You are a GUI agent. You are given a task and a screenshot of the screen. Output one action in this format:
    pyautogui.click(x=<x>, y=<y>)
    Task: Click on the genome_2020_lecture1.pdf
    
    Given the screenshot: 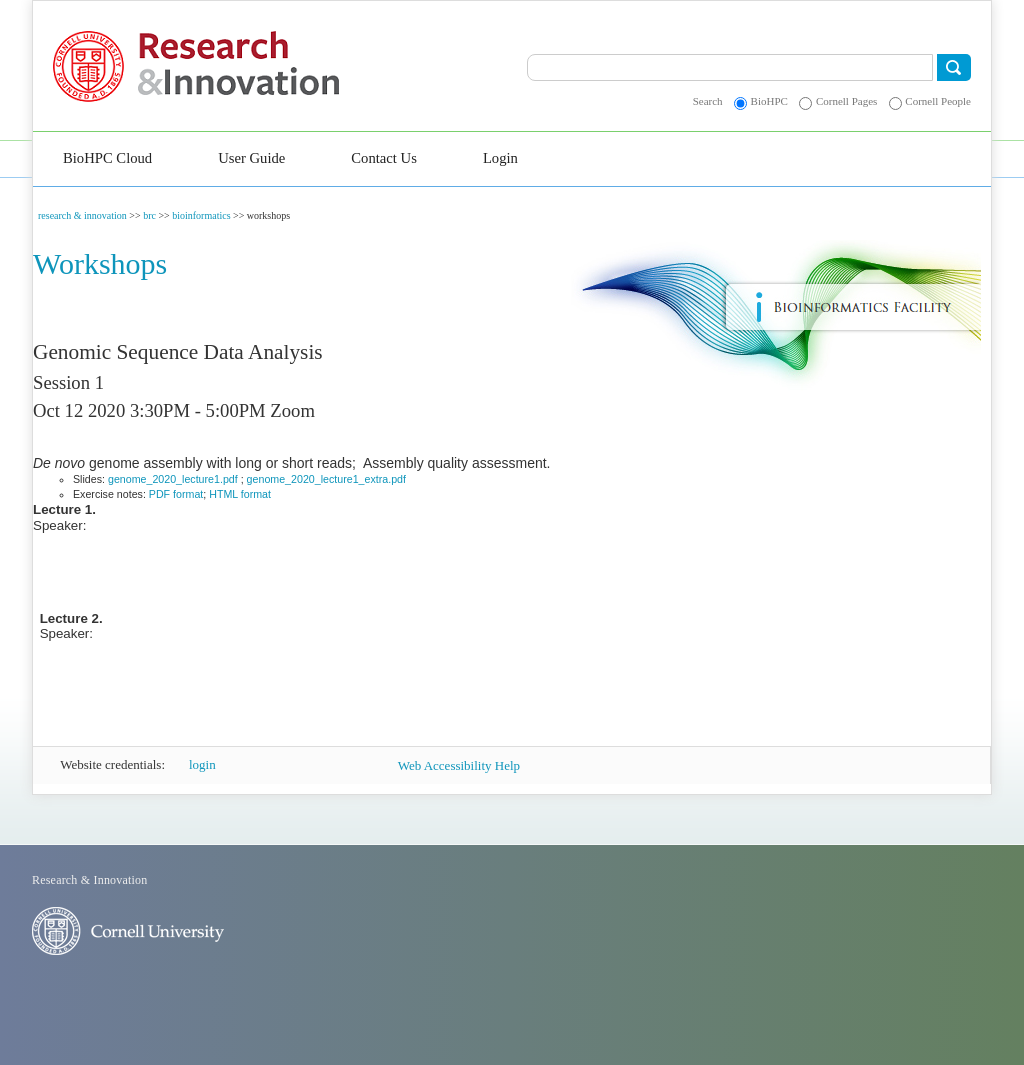 What is the action you would take?
    pyautogui.click(x=173, y=479)
    